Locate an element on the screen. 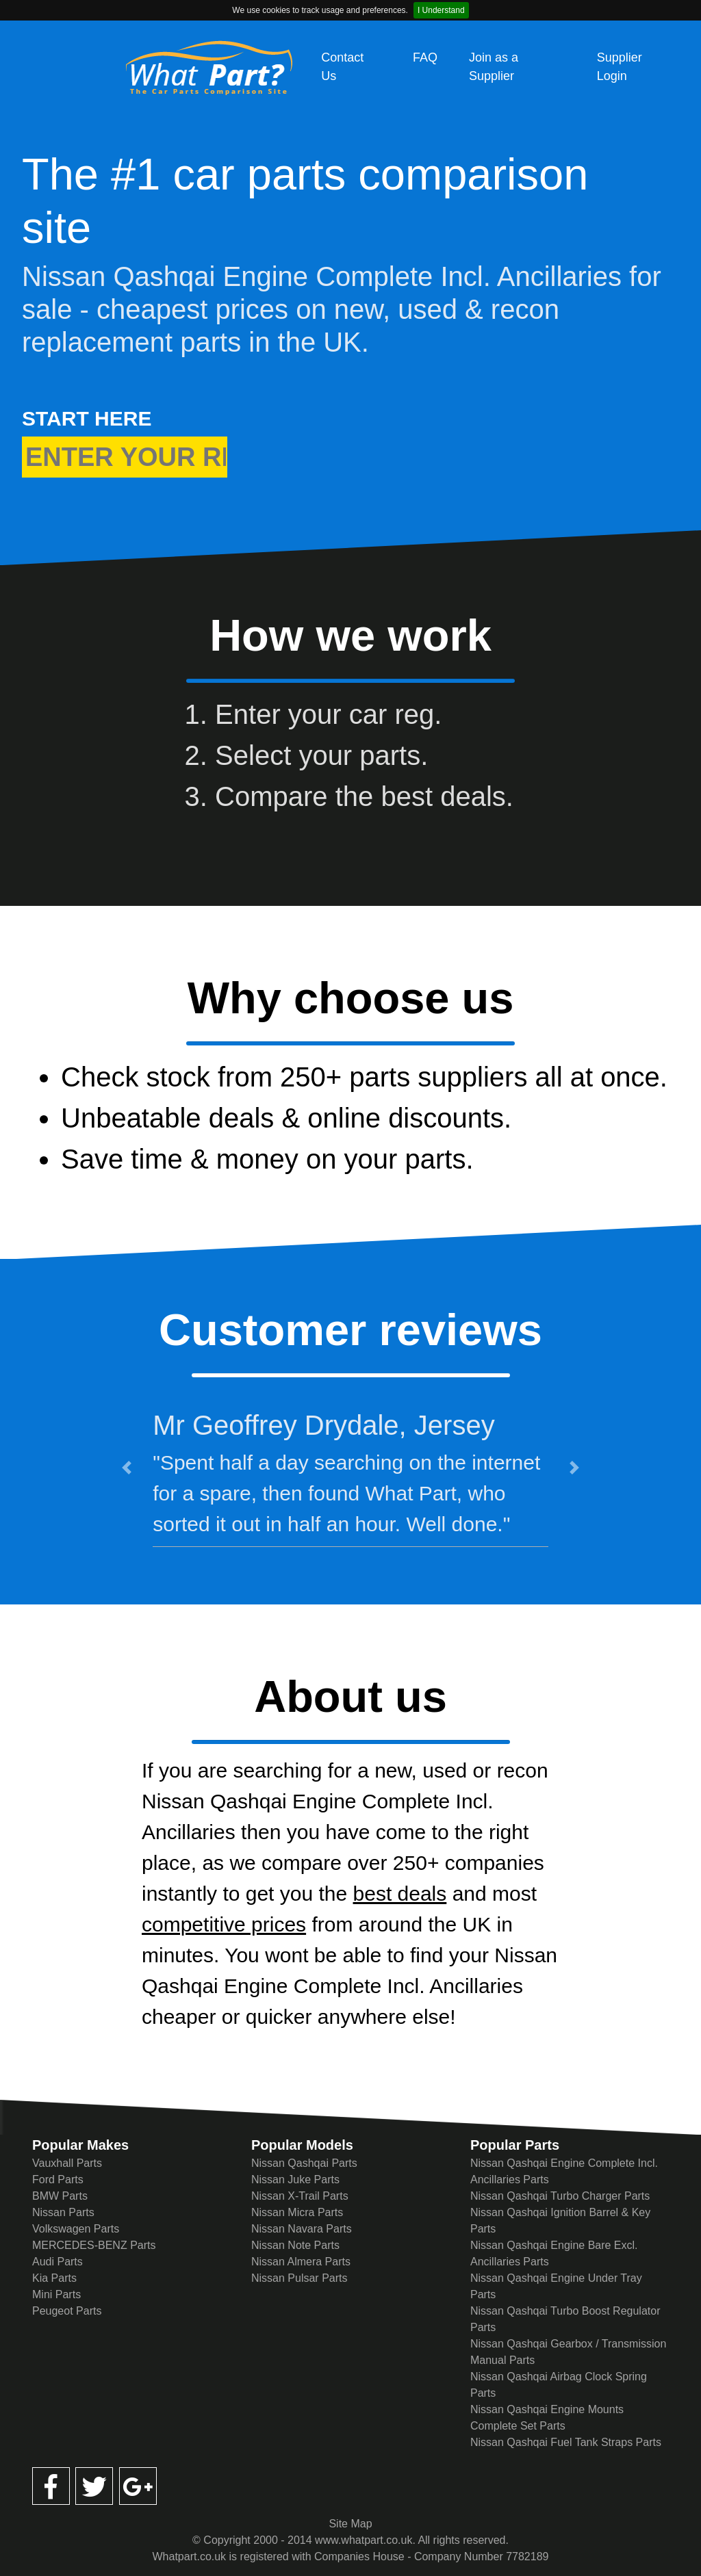  Mini Parts is located at coordinates (56, 2294).